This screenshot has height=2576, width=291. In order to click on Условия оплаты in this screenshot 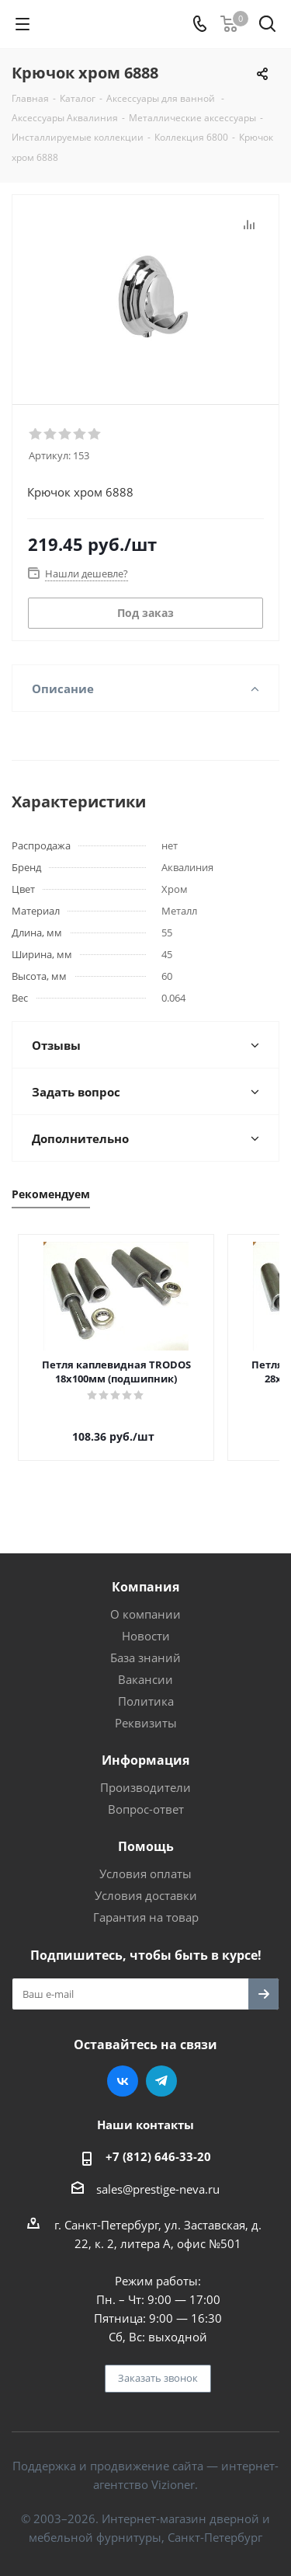, I will do `click(145, 1859)`.